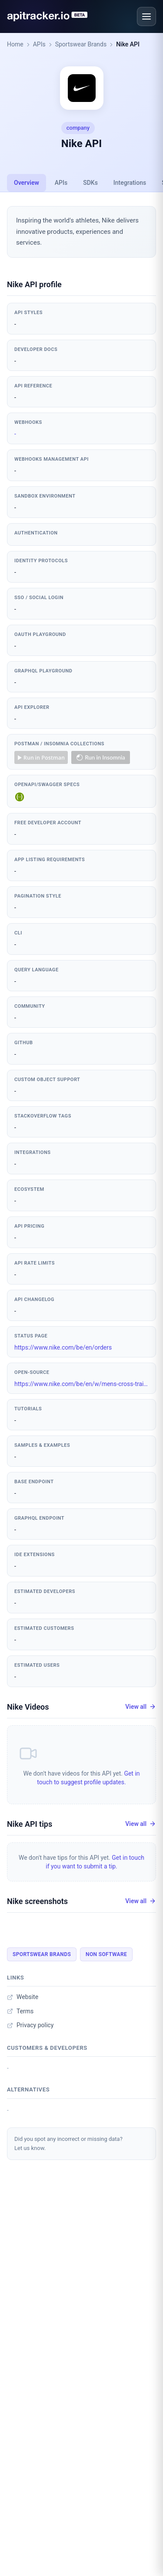 The width and height of the screenshot is (163, 2576). What do you see at coordinates (20, 2011) in the screenshot?
I see `Terms` at bounding box center [20, 2011].